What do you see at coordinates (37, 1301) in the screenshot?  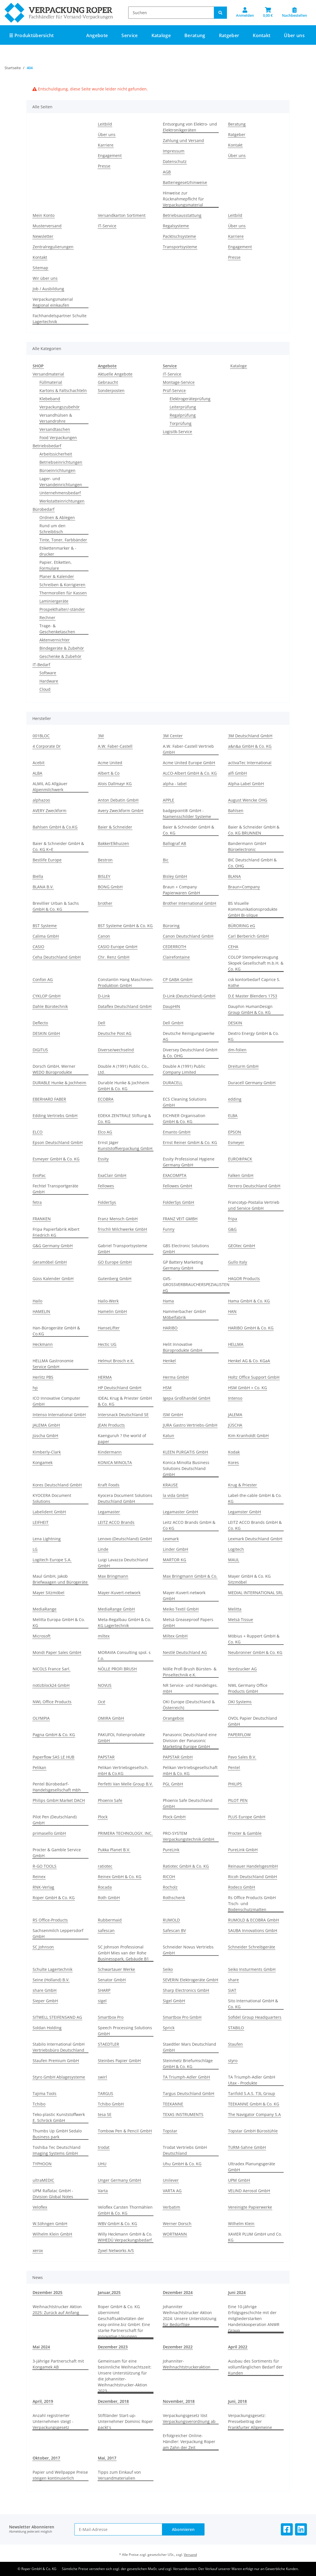 I see `Hailo` at bounding box center [37, 1301].